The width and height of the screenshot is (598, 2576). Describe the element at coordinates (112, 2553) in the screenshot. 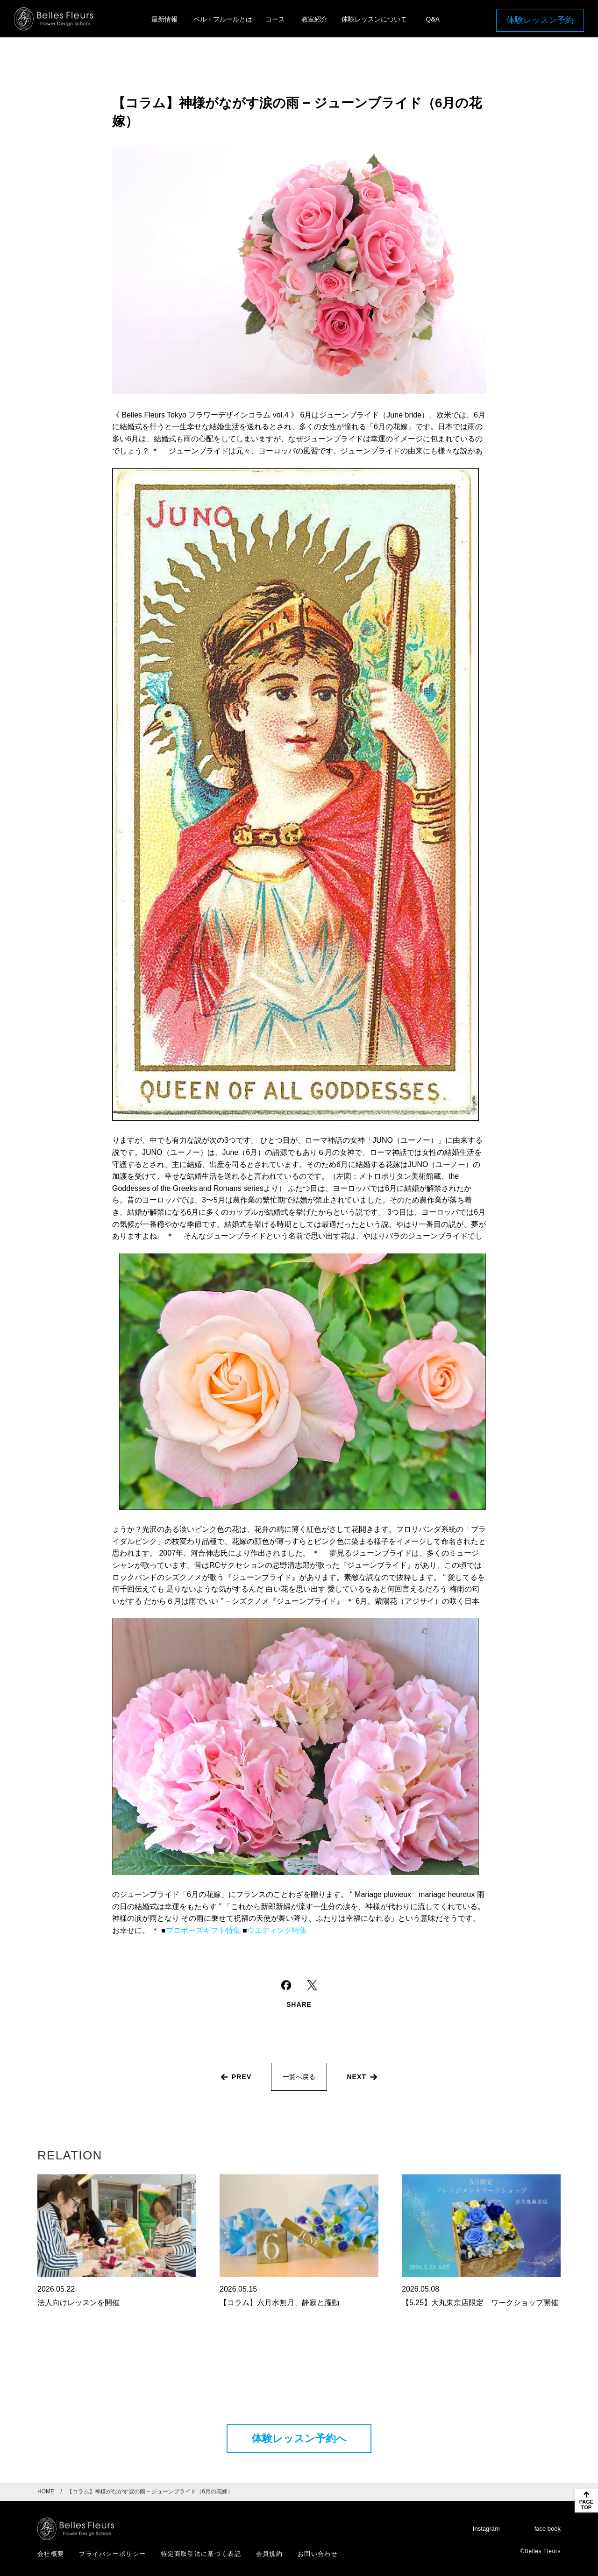

I see `プライバシーポリシー` at that location.